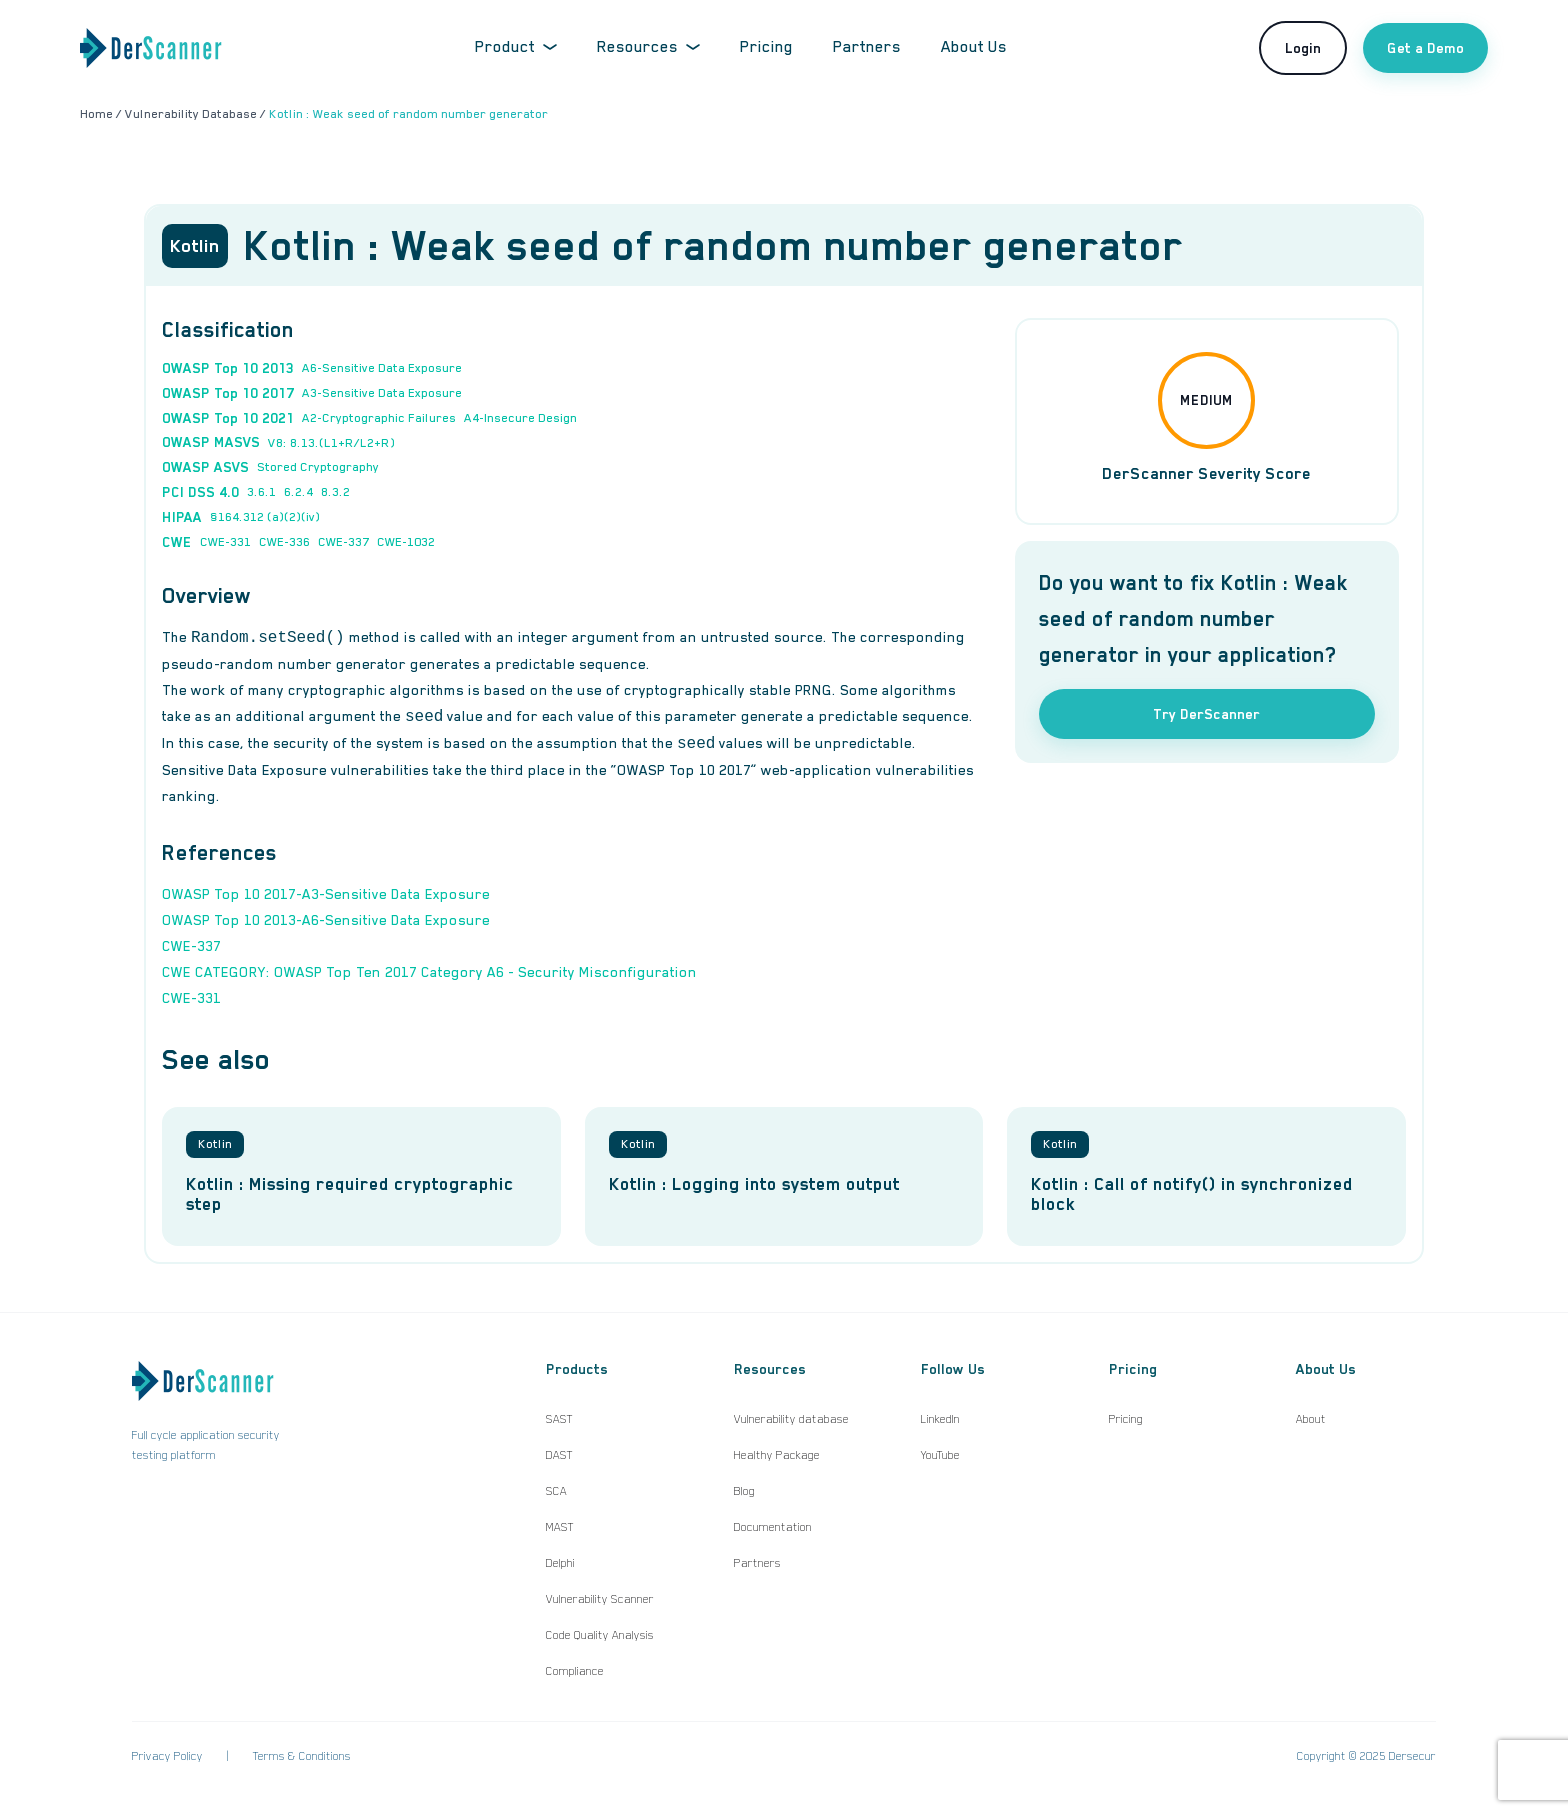  What do you see at coordinates (326, 920) in the screenshot?
I see `OWASP Top 10 2013-A6-Sensitive Data Exposure` at bounding box center [326, 920].